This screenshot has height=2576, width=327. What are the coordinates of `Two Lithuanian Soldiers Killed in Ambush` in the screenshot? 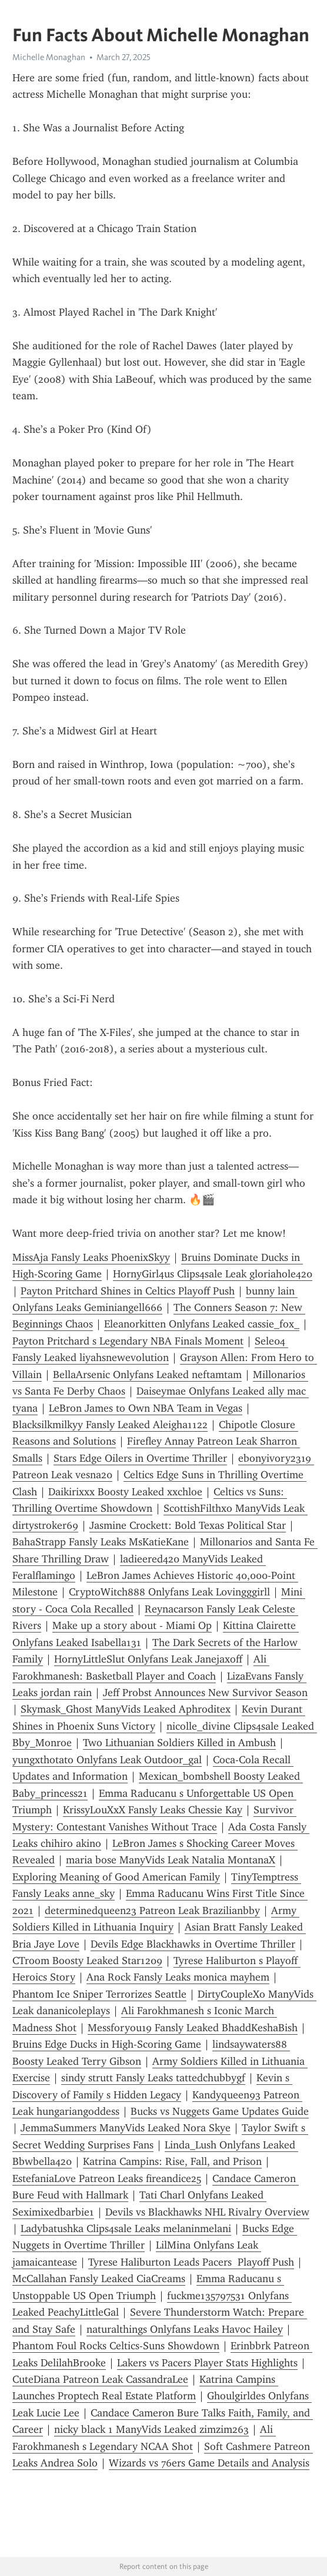 It's located at (179, 1742).